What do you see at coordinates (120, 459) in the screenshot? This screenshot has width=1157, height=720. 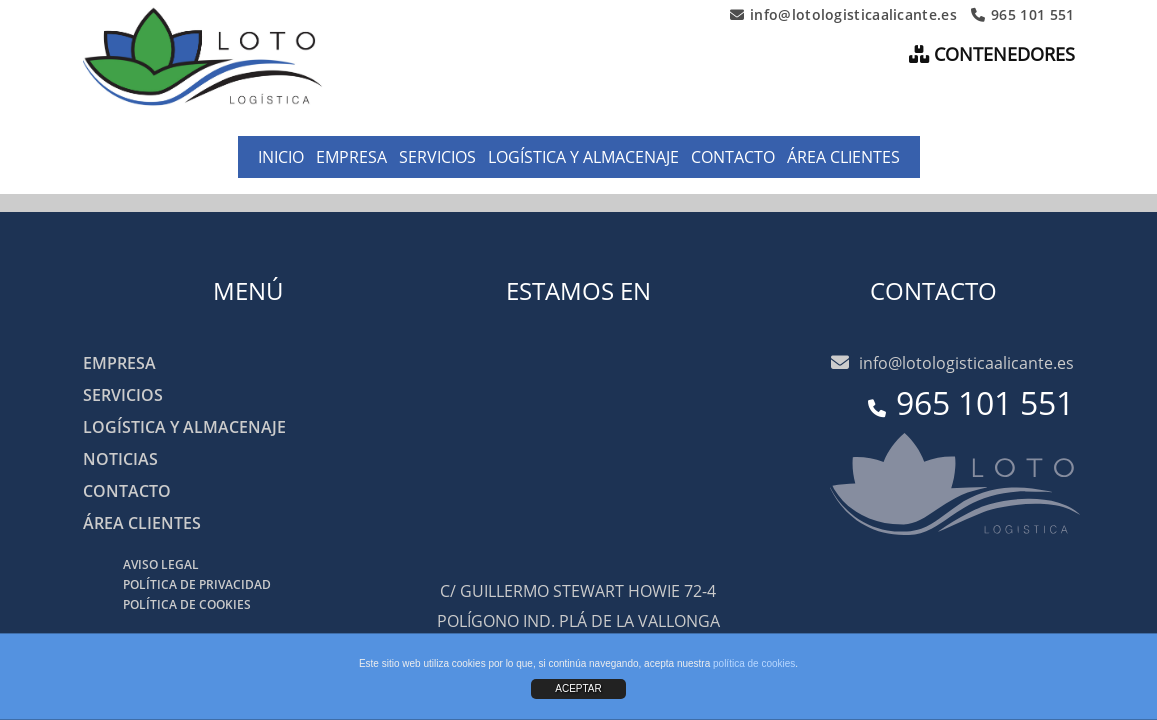 I see `Noticias` at bounding box center [120, 459].